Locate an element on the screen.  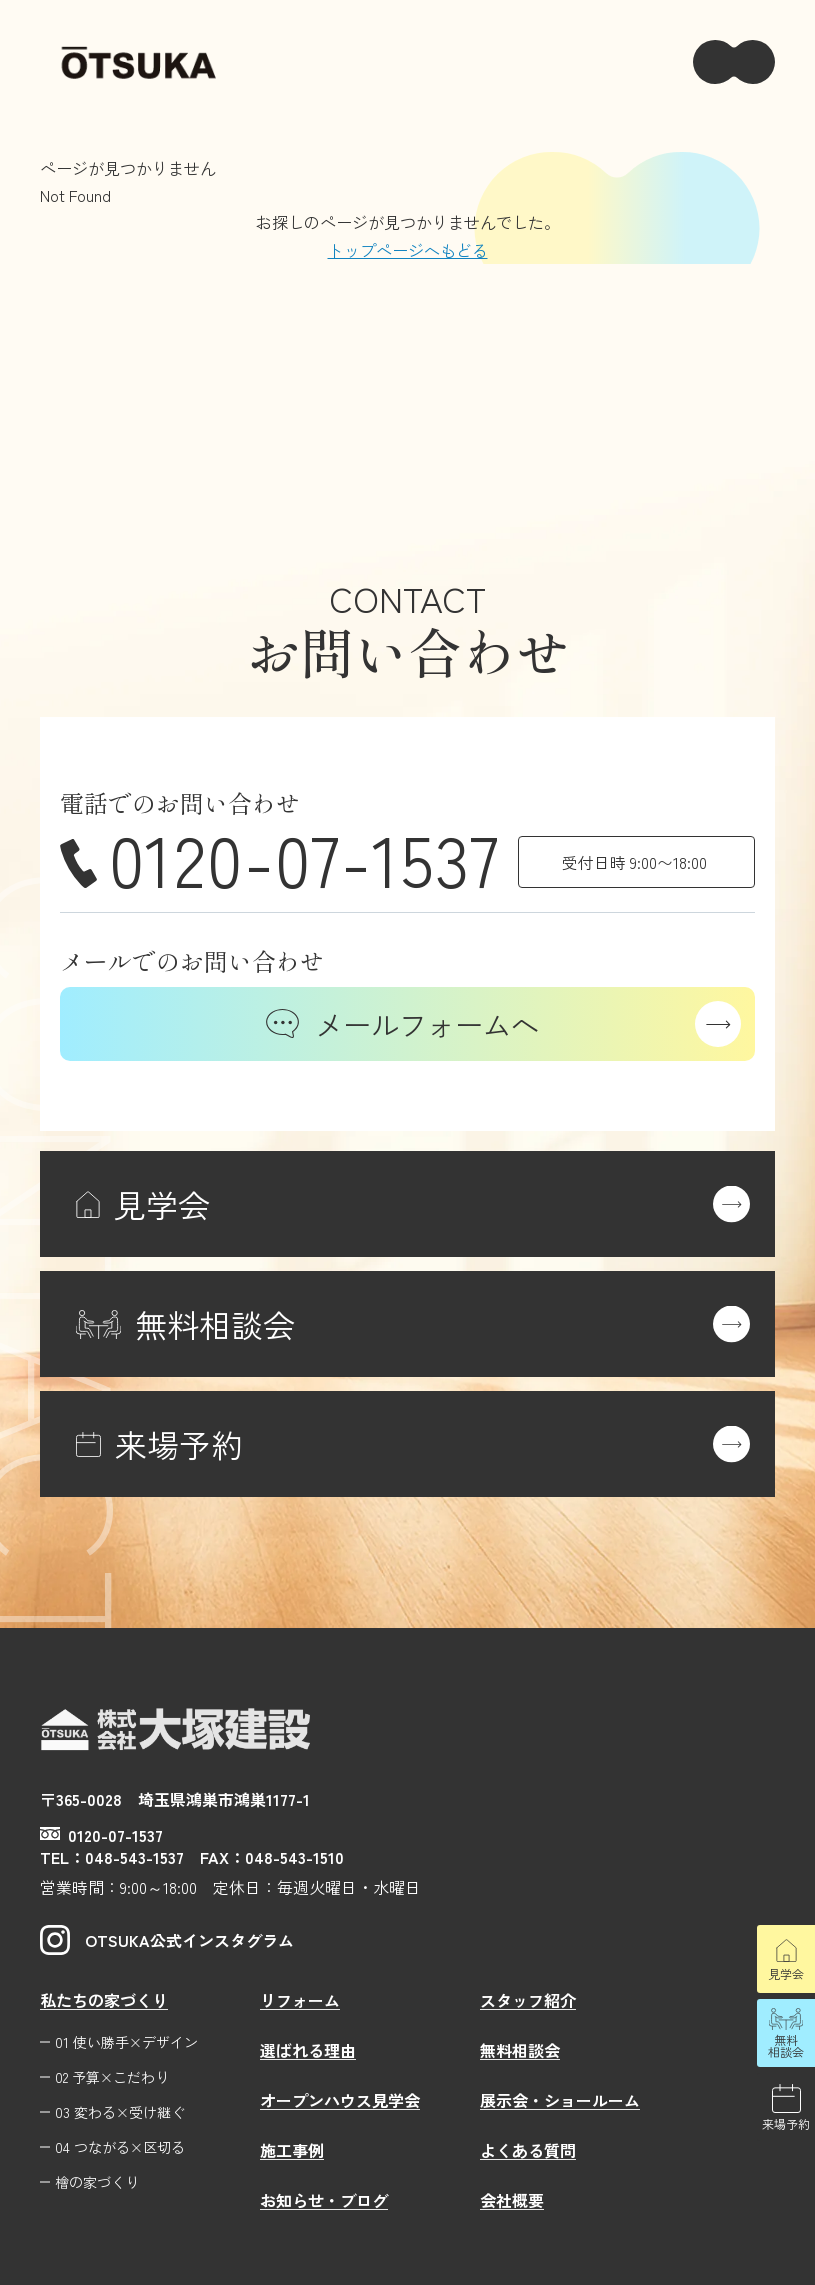
メールフォームへ is located at coordinates (402, 1024).